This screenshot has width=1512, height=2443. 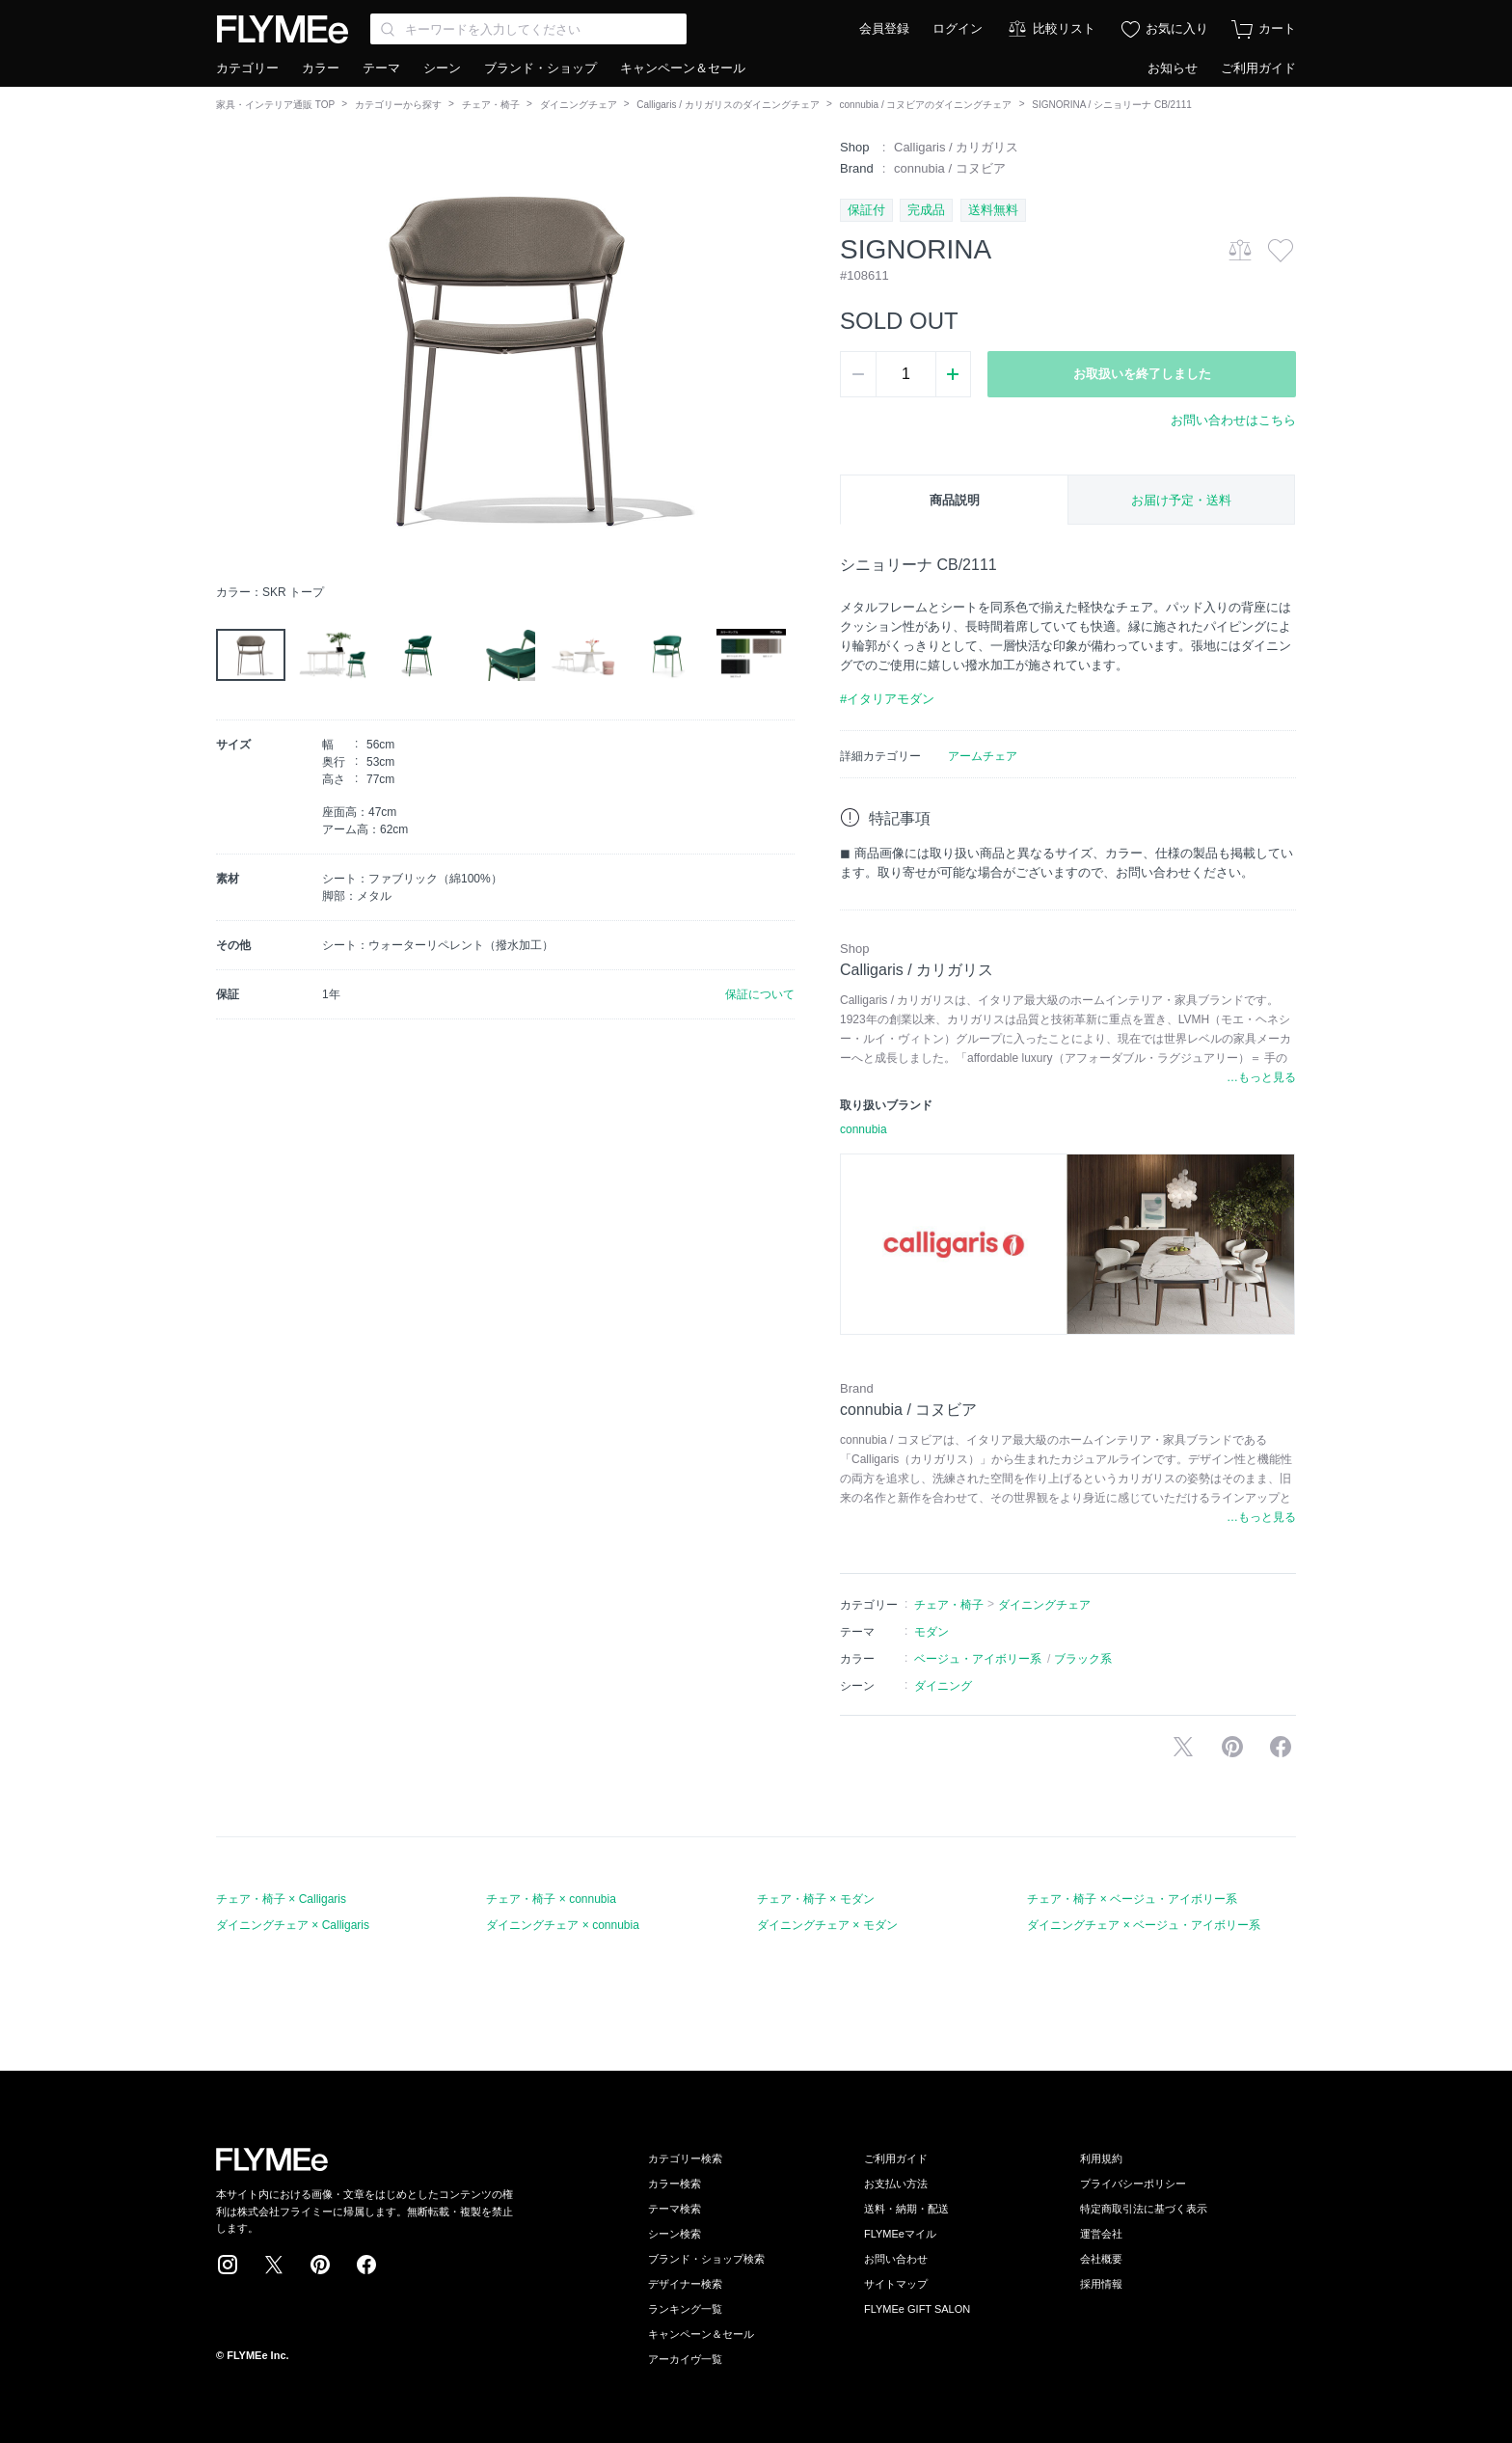 What do you see at coordinates (760, 994) in the screenshot?
I see `保証について` at bounding box center [760, 994].